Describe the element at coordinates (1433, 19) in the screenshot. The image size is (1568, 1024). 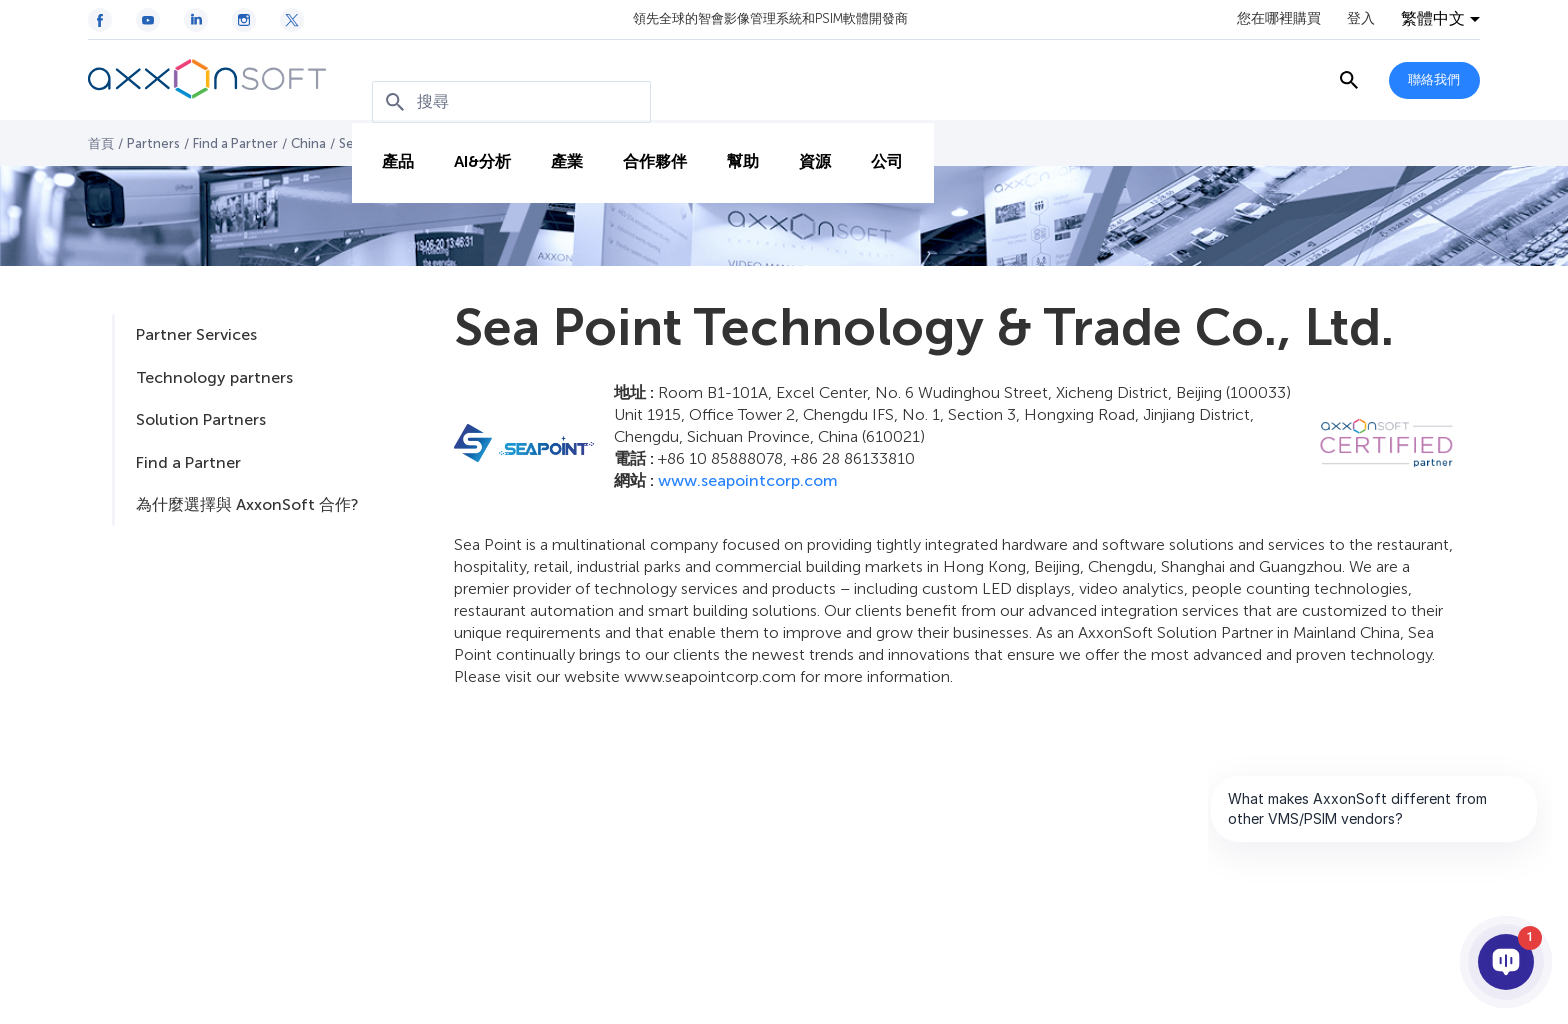
I see `繁體中文` at that location.